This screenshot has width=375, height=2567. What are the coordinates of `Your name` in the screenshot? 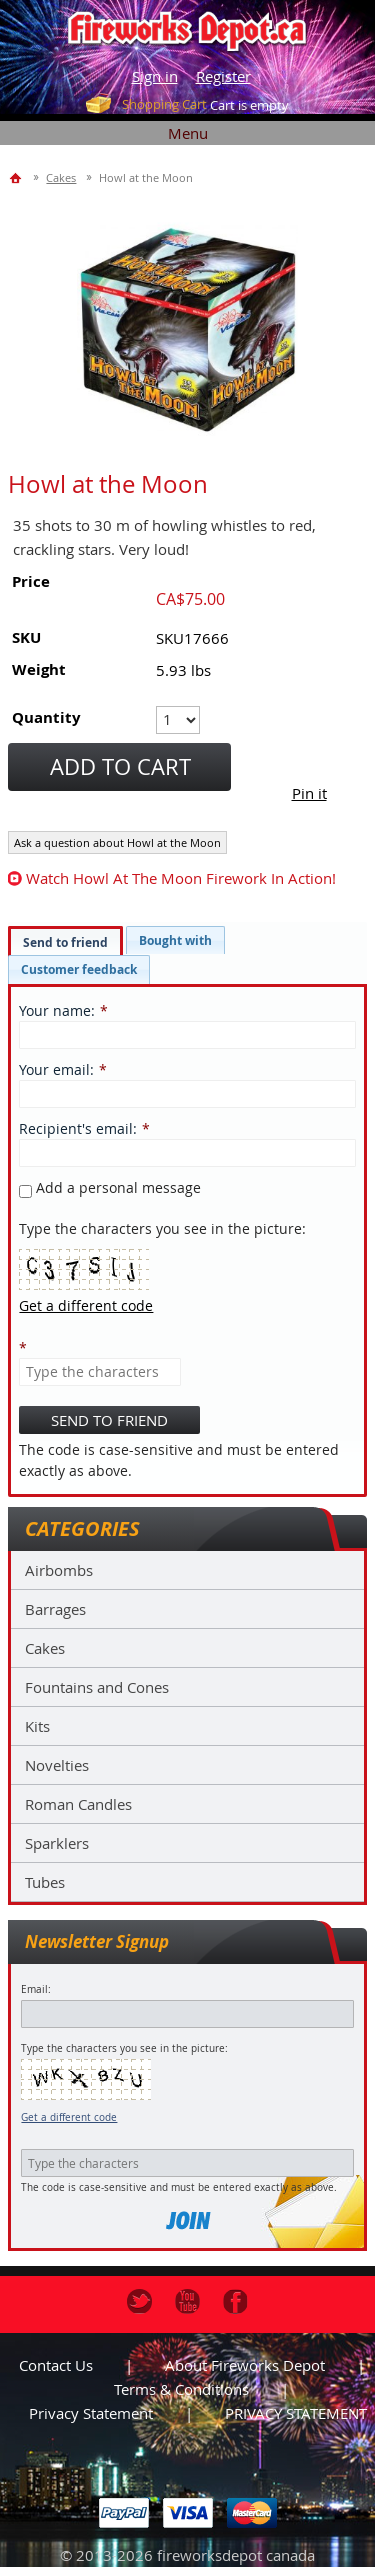 It's located at (55, 1010).